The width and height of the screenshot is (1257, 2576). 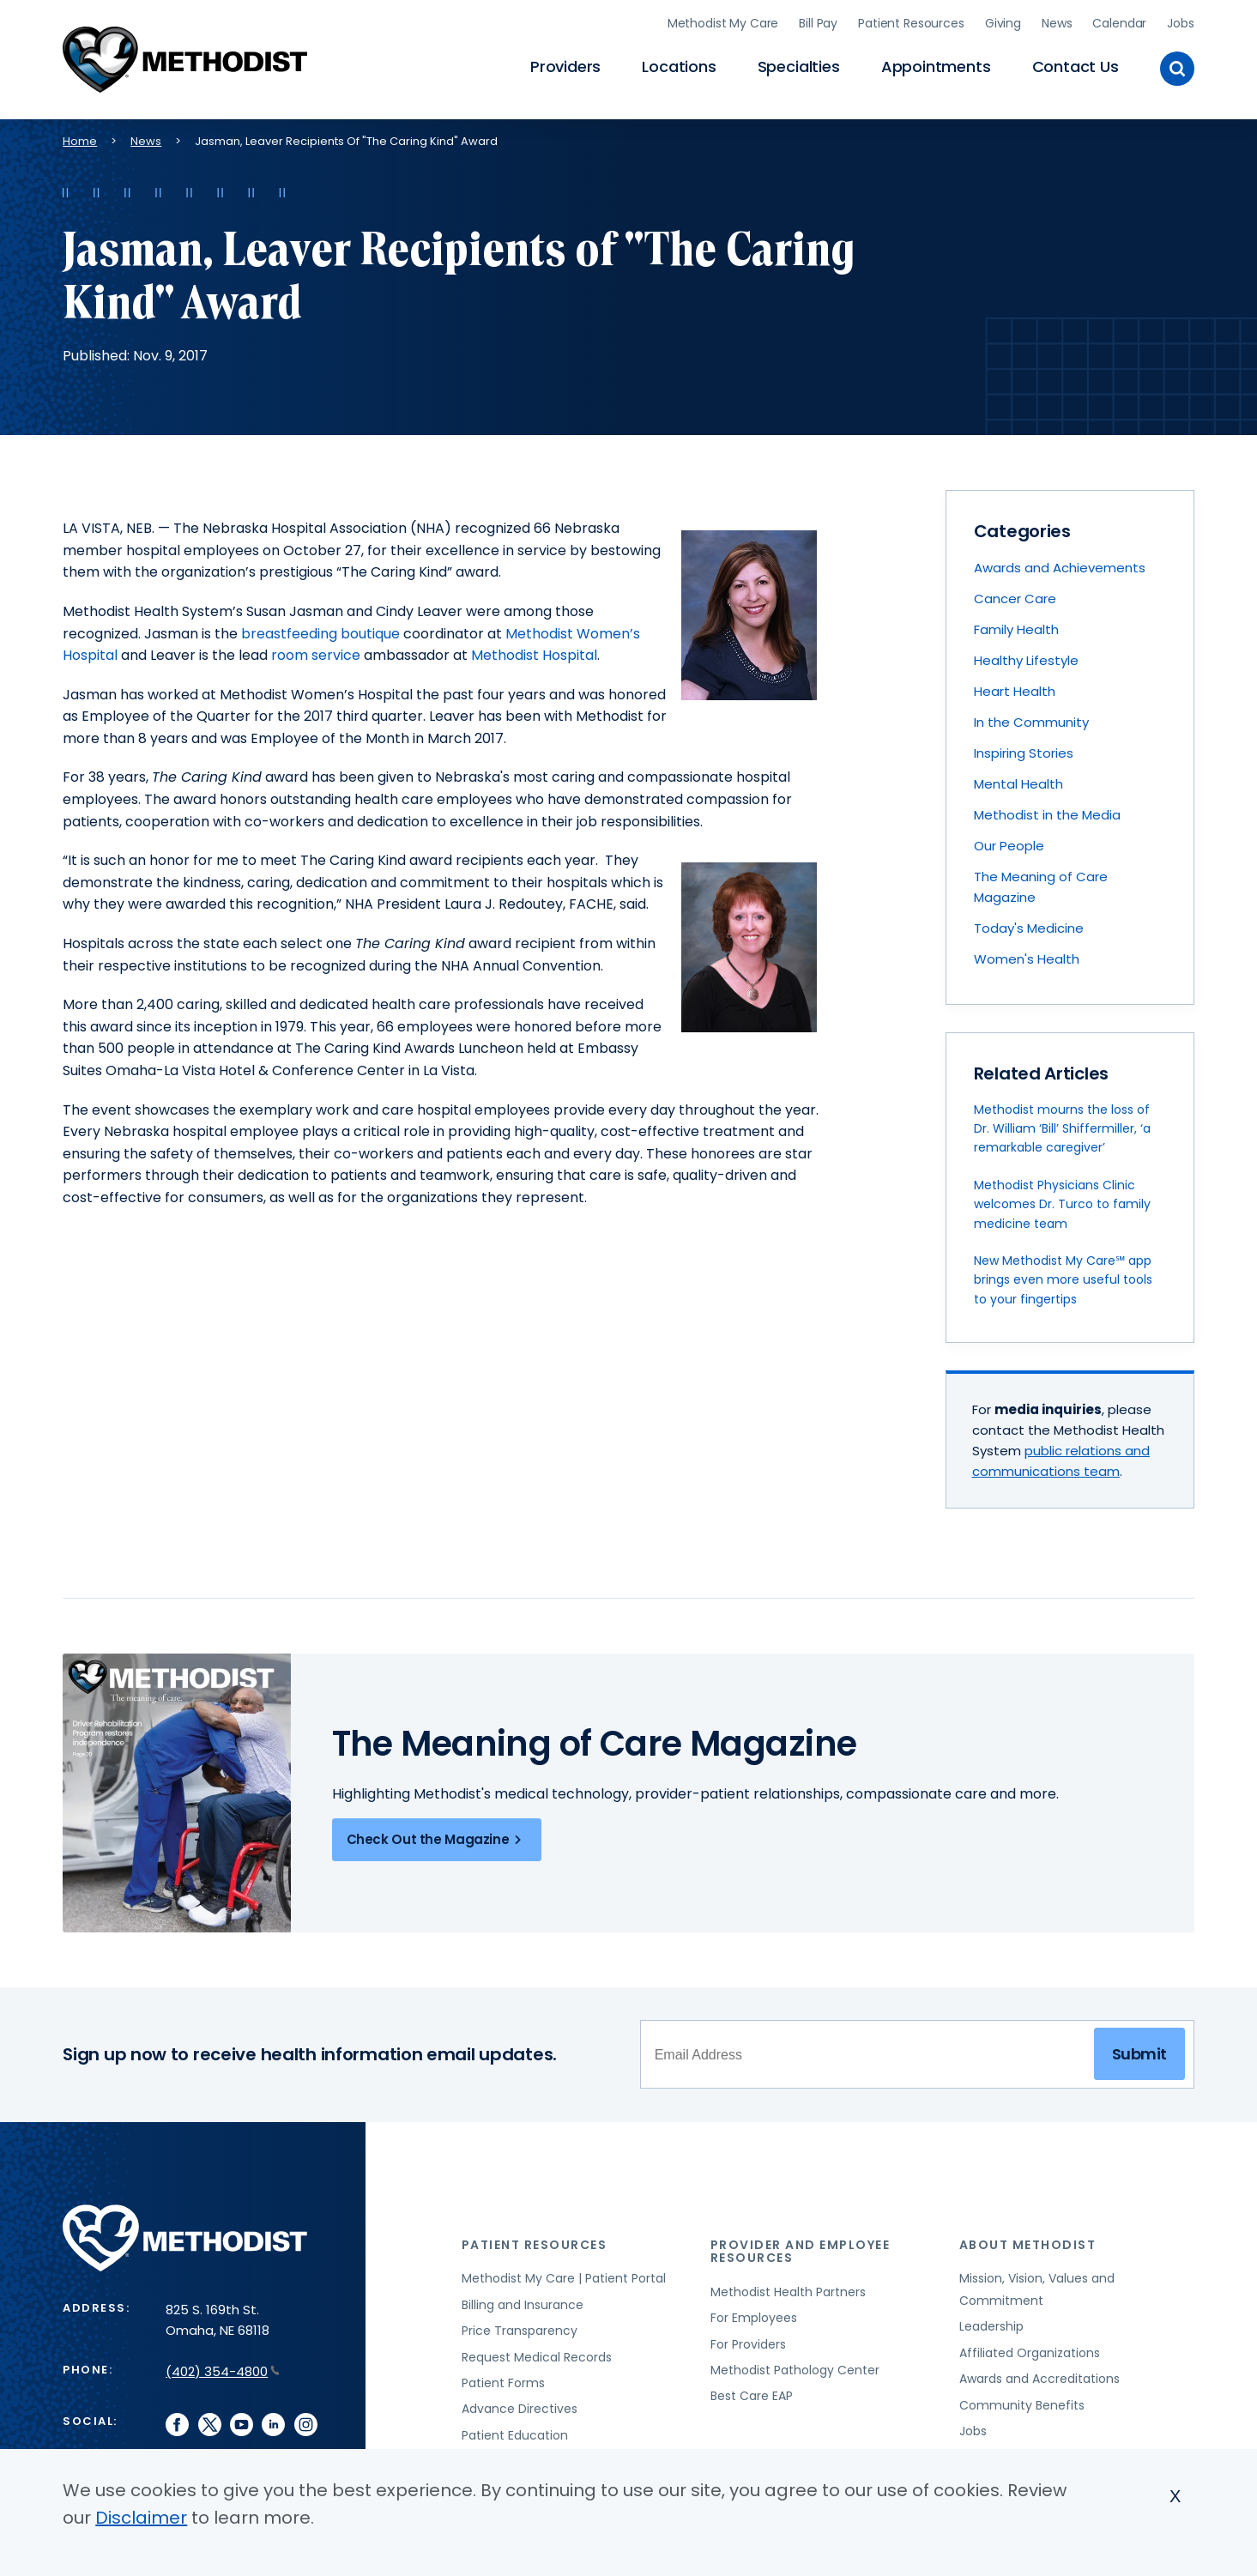 What do you see at coordinates (537, 2353) in the screenshot?
I see `Request Medical Records` at bounding box center [537, 2353].